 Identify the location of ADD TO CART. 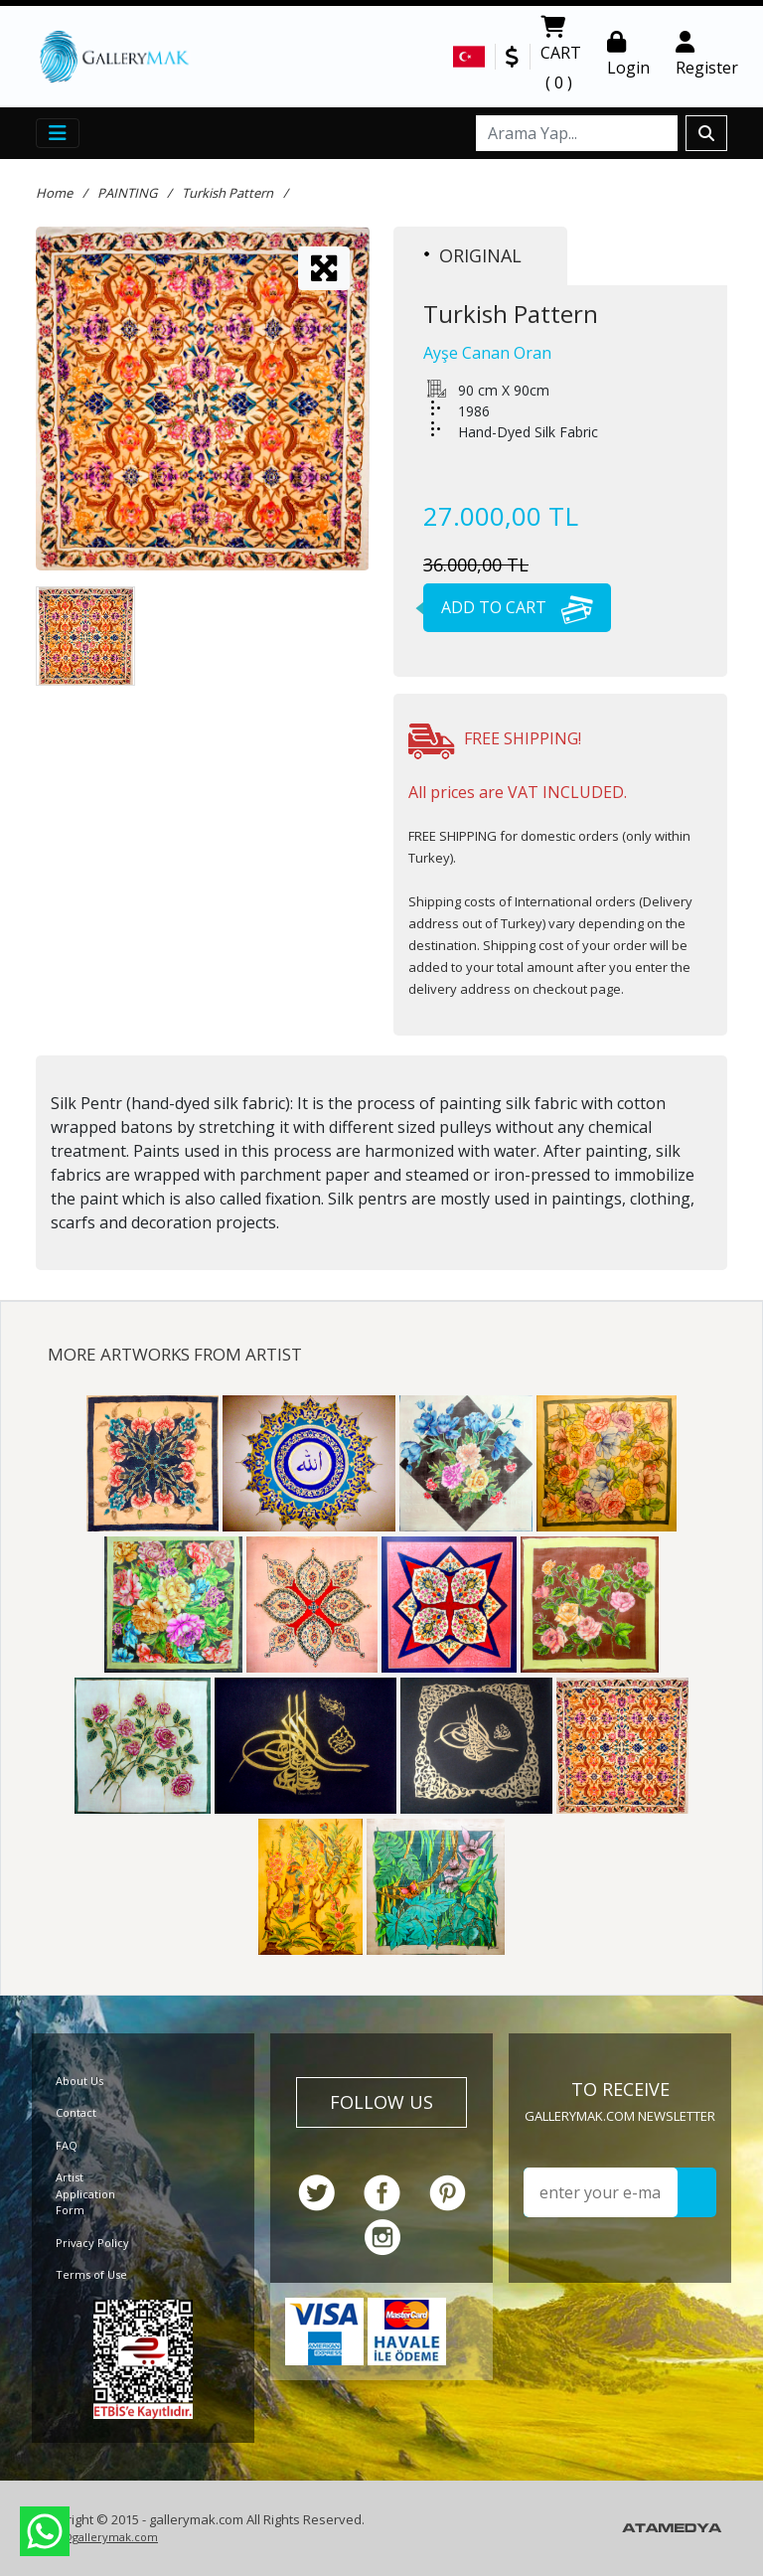
(508, 607).